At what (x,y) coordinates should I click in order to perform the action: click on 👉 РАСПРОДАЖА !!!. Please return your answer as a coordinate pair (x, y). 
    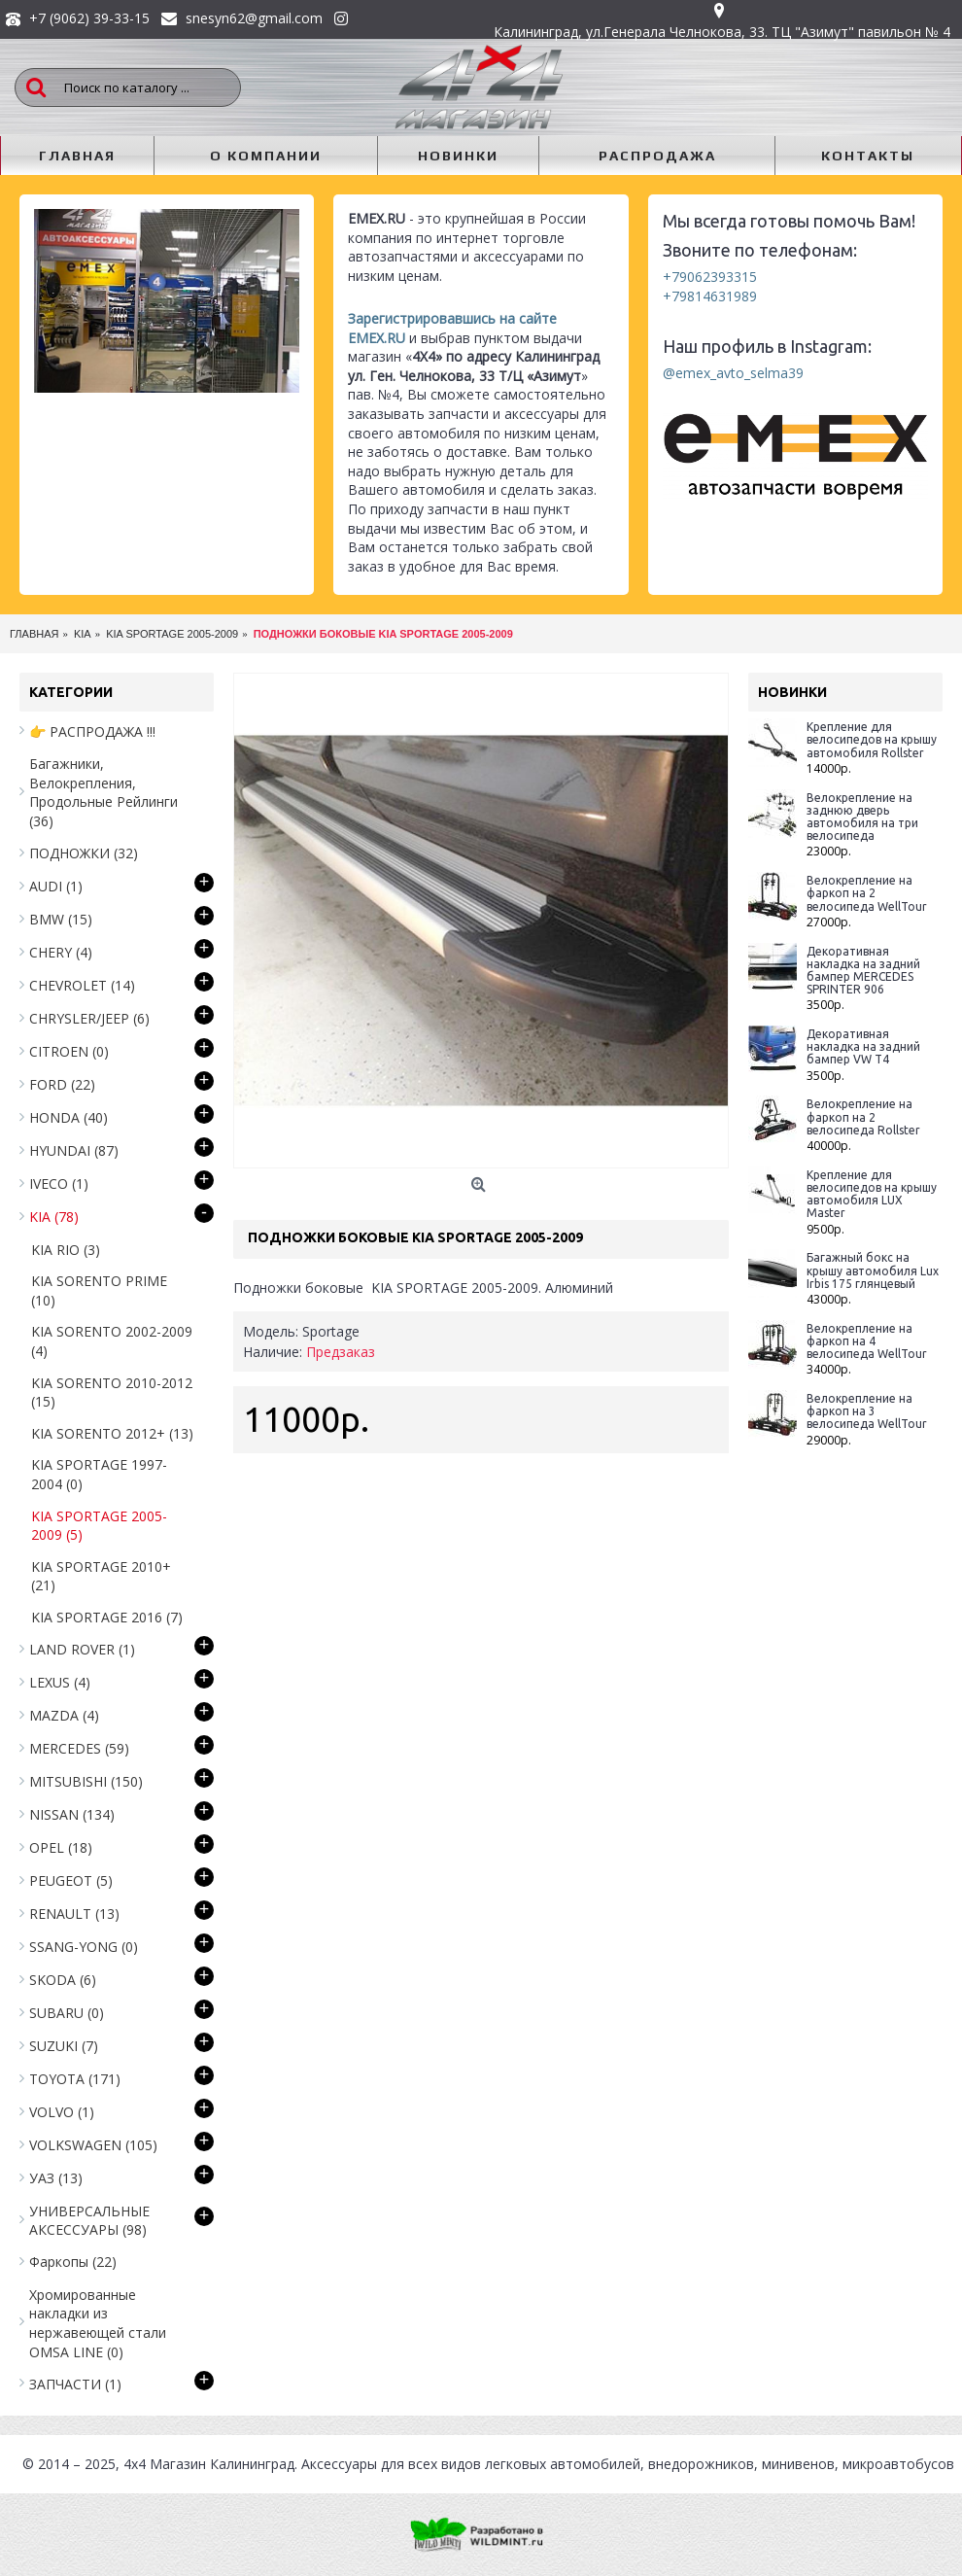
    Looking at the image, I should click on (92, 731).